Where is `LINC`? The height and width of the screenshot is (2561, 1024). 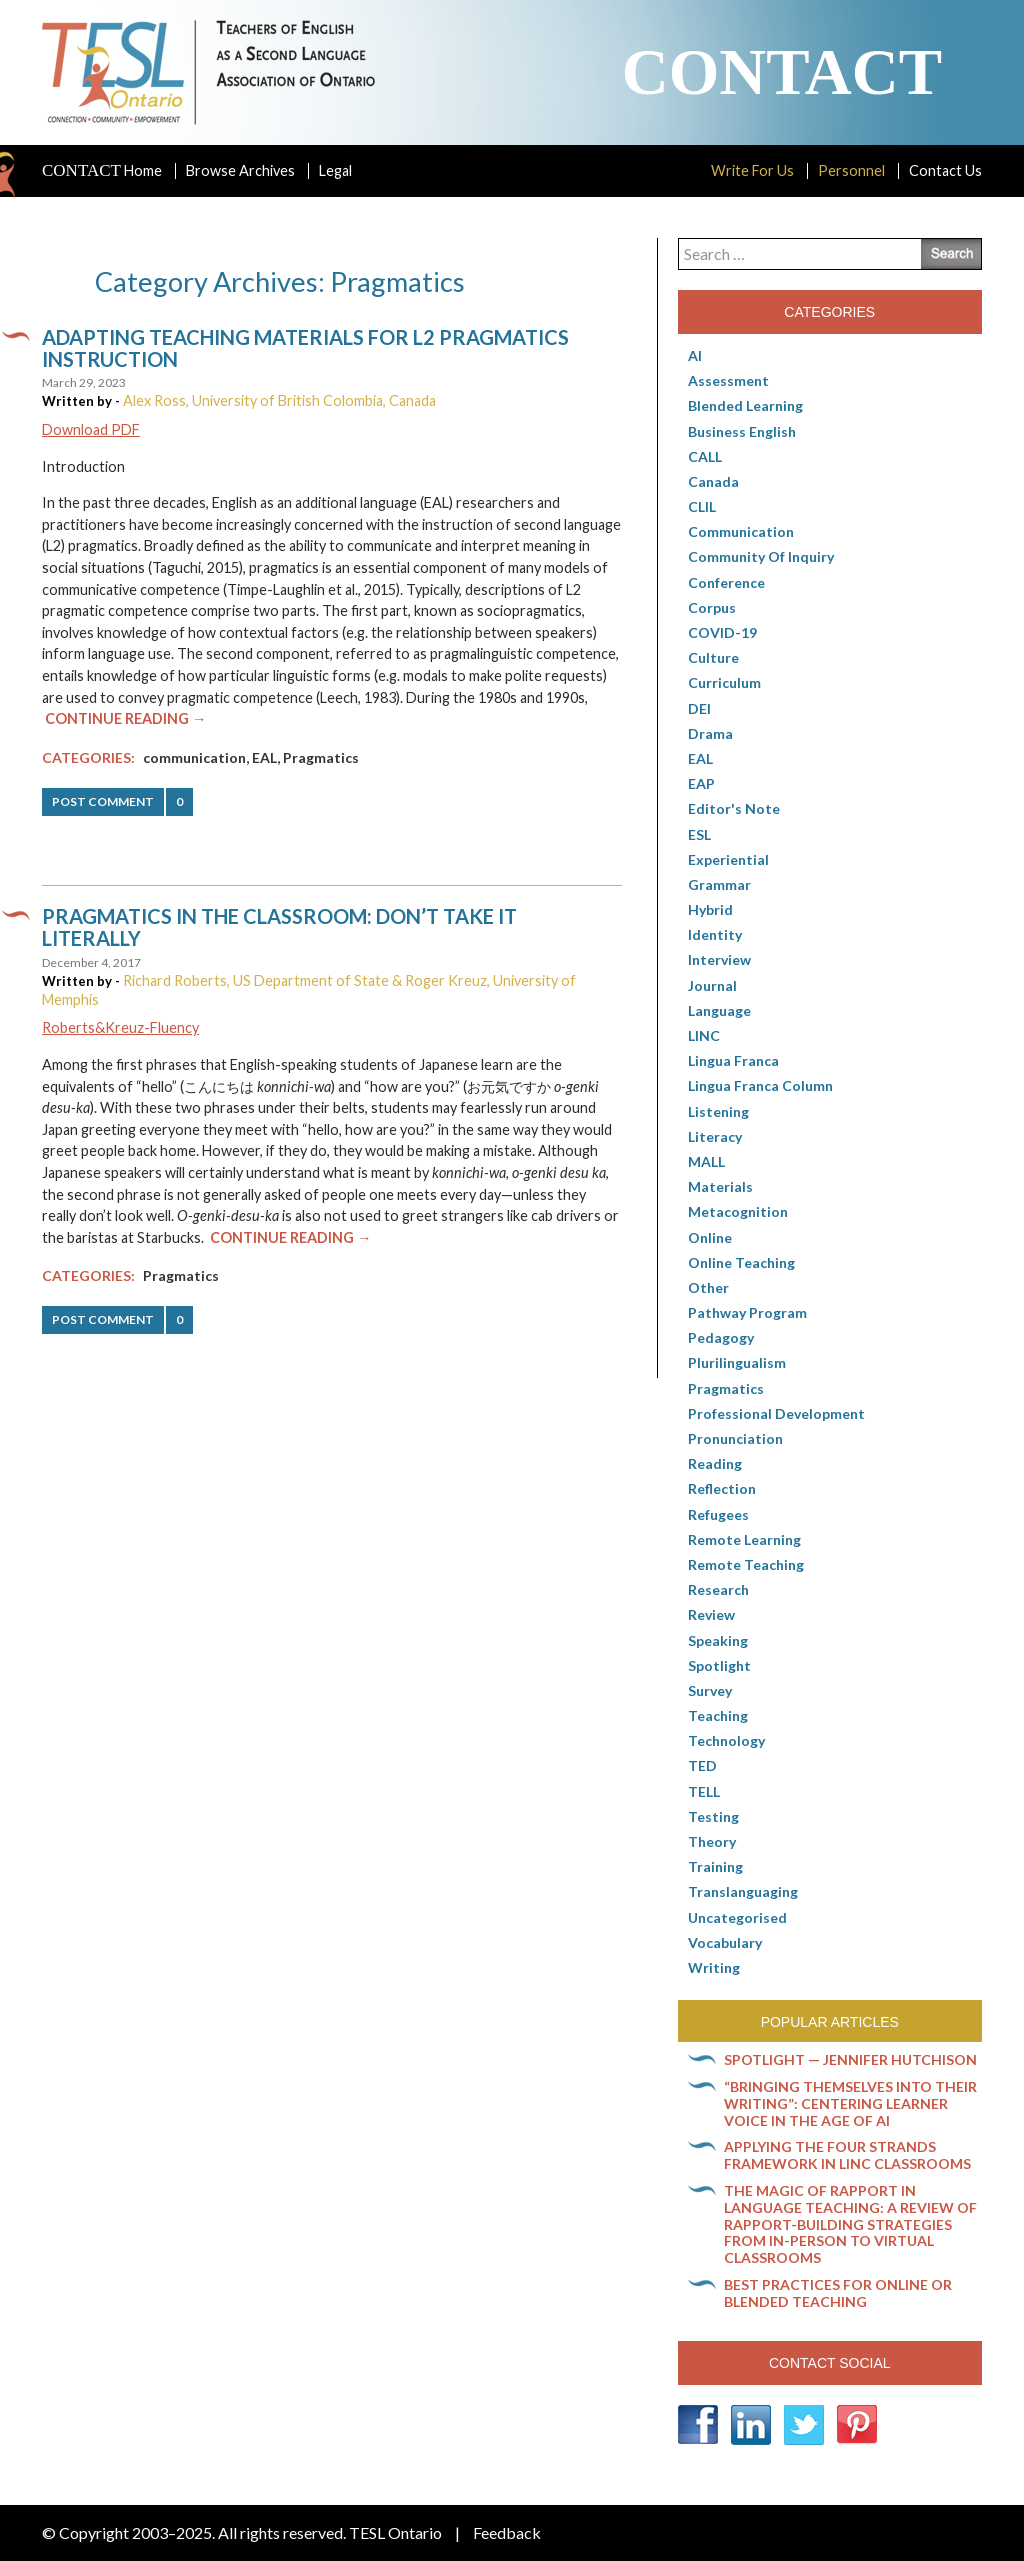
LINC is located at coordinates (704, 1035).